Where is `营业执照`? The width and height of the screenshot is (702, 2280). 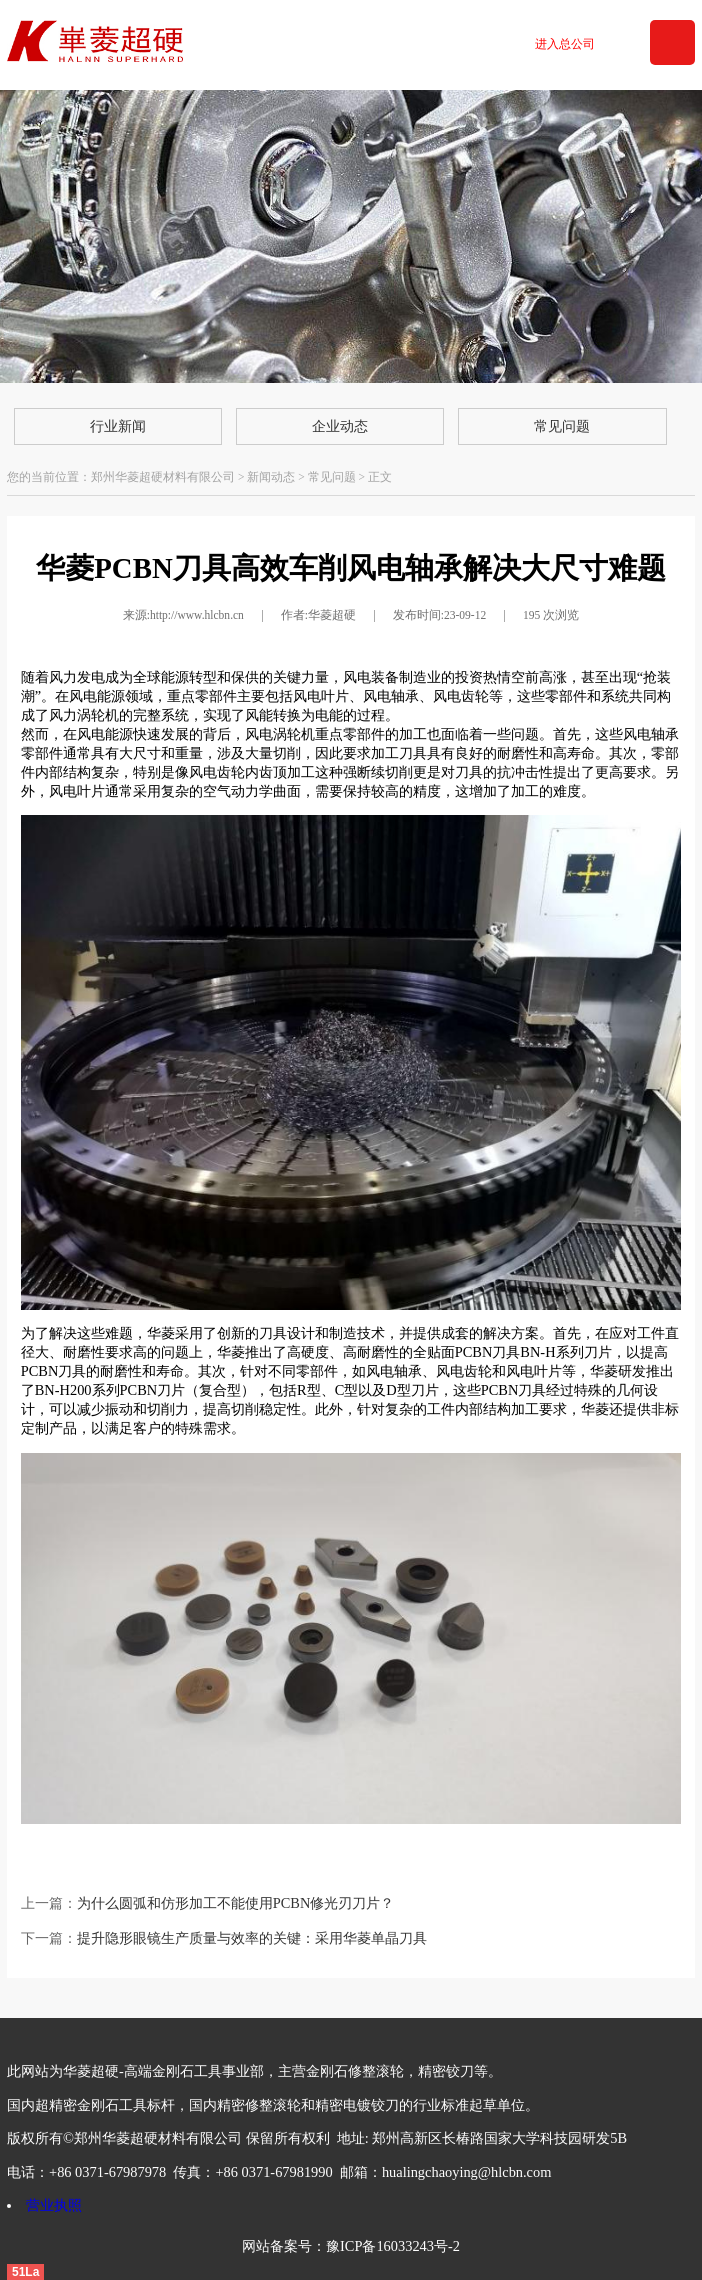
营业执照 is located at coordinates (54, 2205).